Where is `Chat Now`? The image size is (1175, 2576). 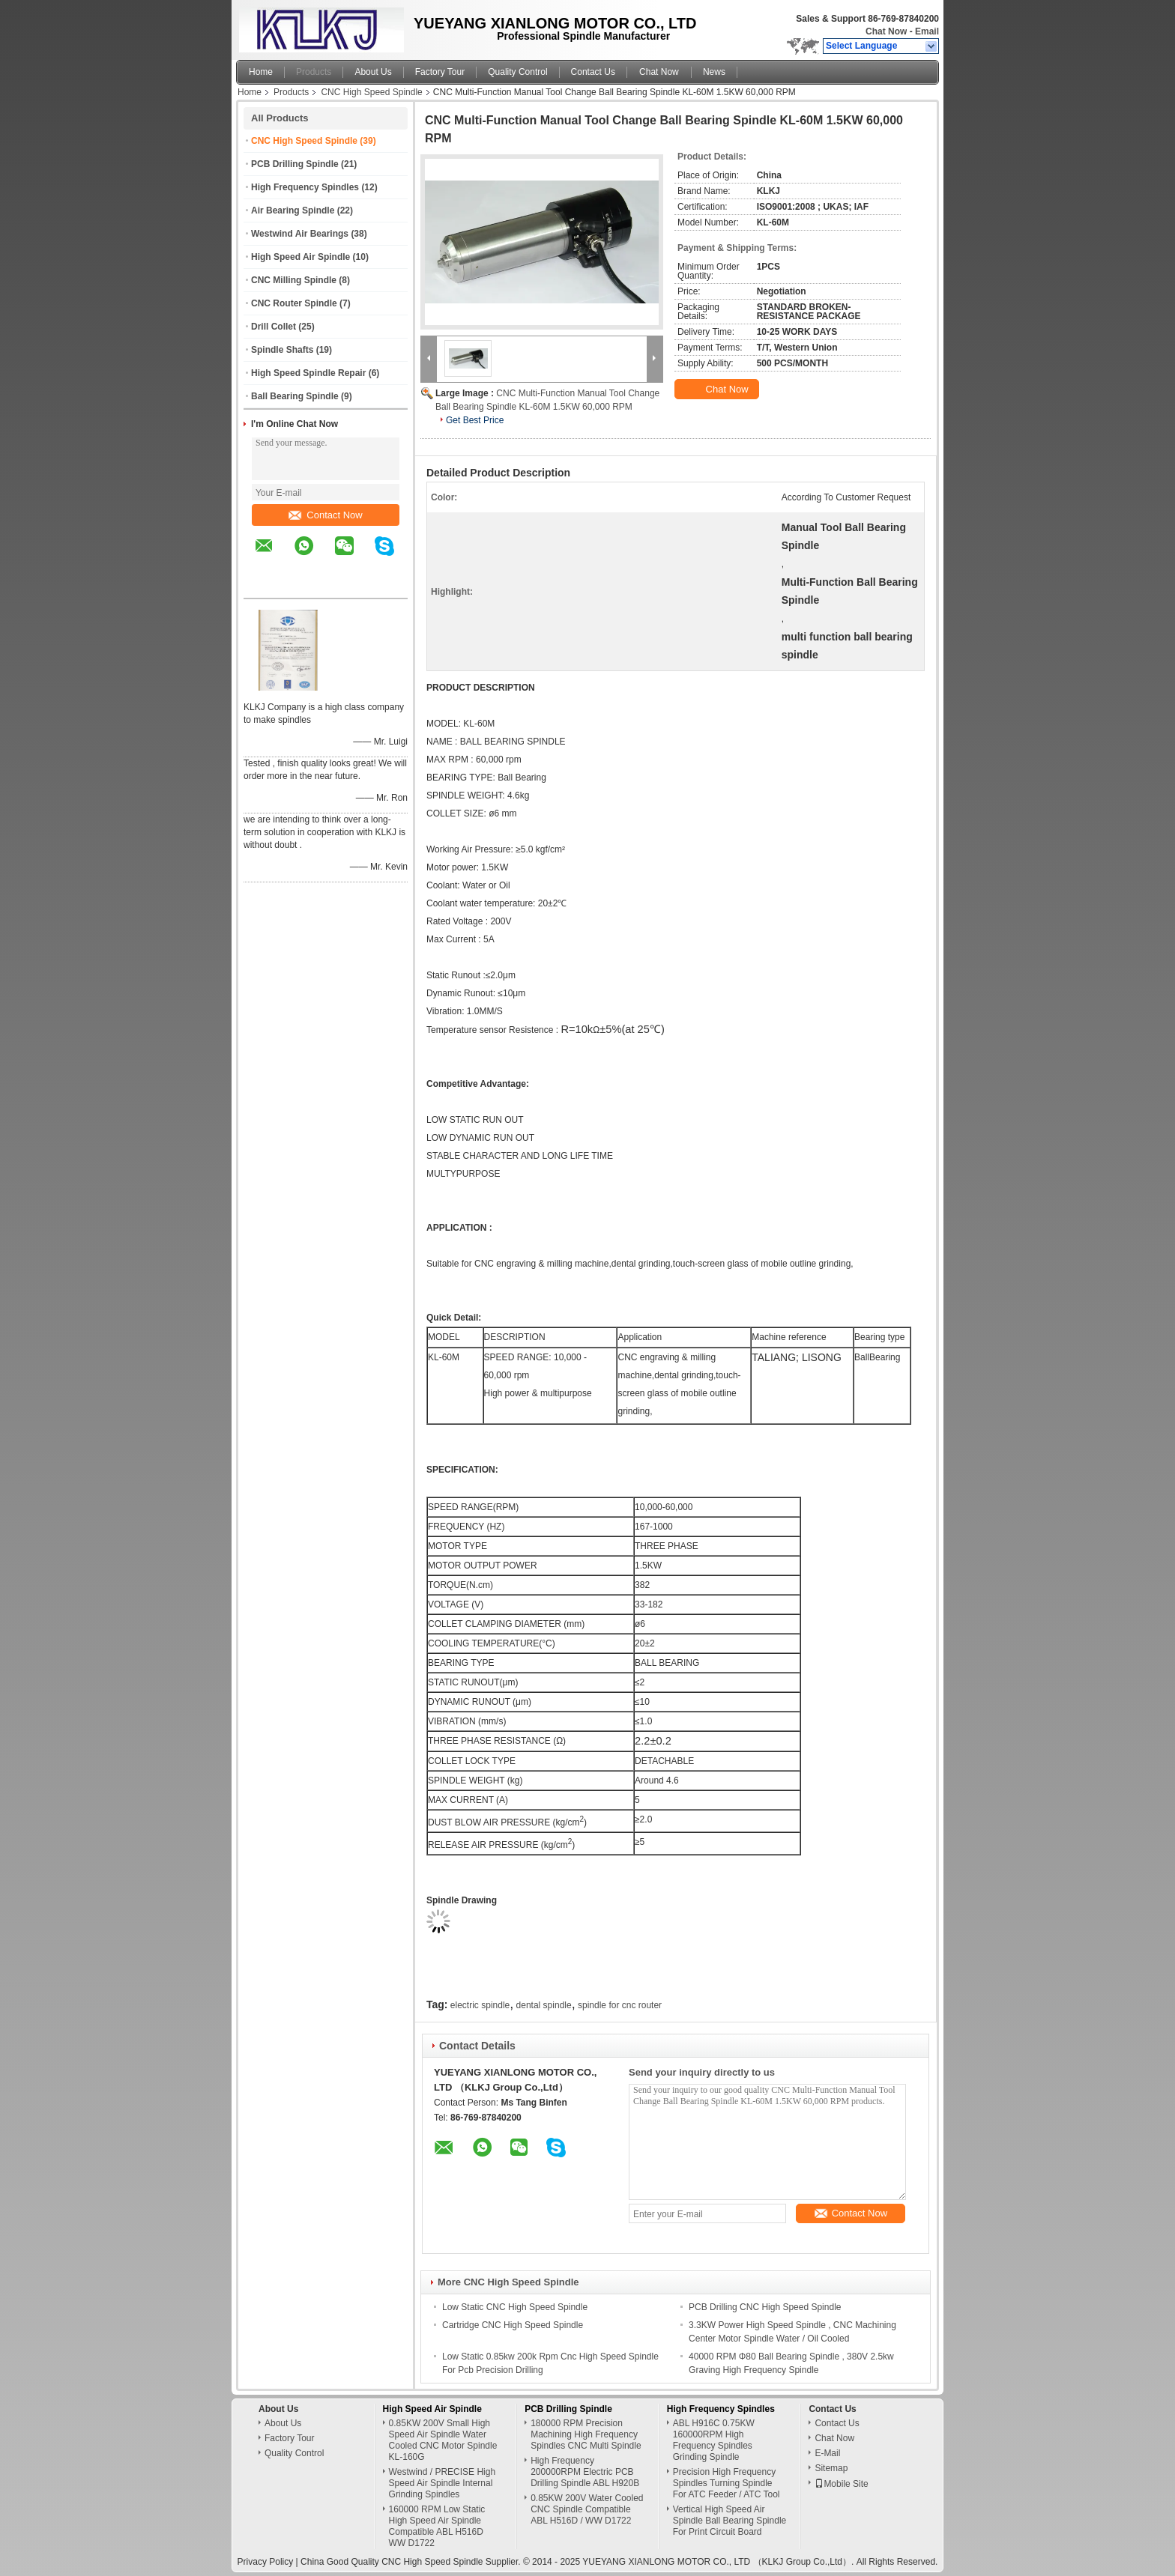 Chat Now is located at coordinates (886, 31).